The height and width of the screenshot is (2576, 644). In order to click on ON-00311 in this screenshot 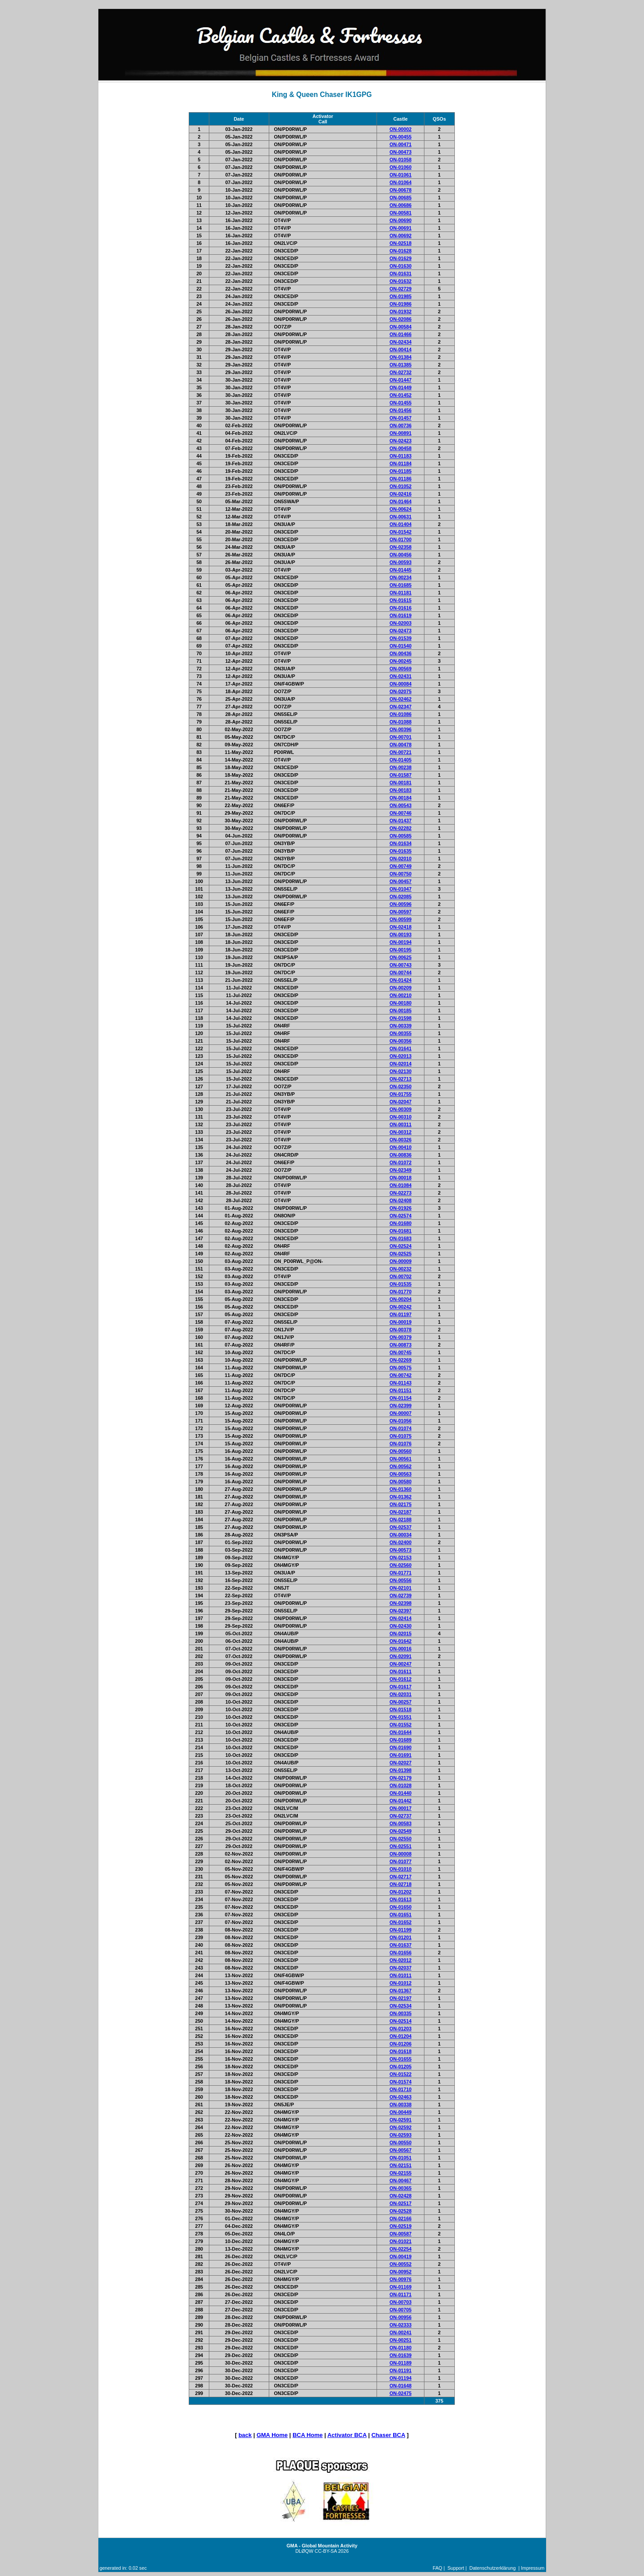, I will do `click(400, 1124)`.